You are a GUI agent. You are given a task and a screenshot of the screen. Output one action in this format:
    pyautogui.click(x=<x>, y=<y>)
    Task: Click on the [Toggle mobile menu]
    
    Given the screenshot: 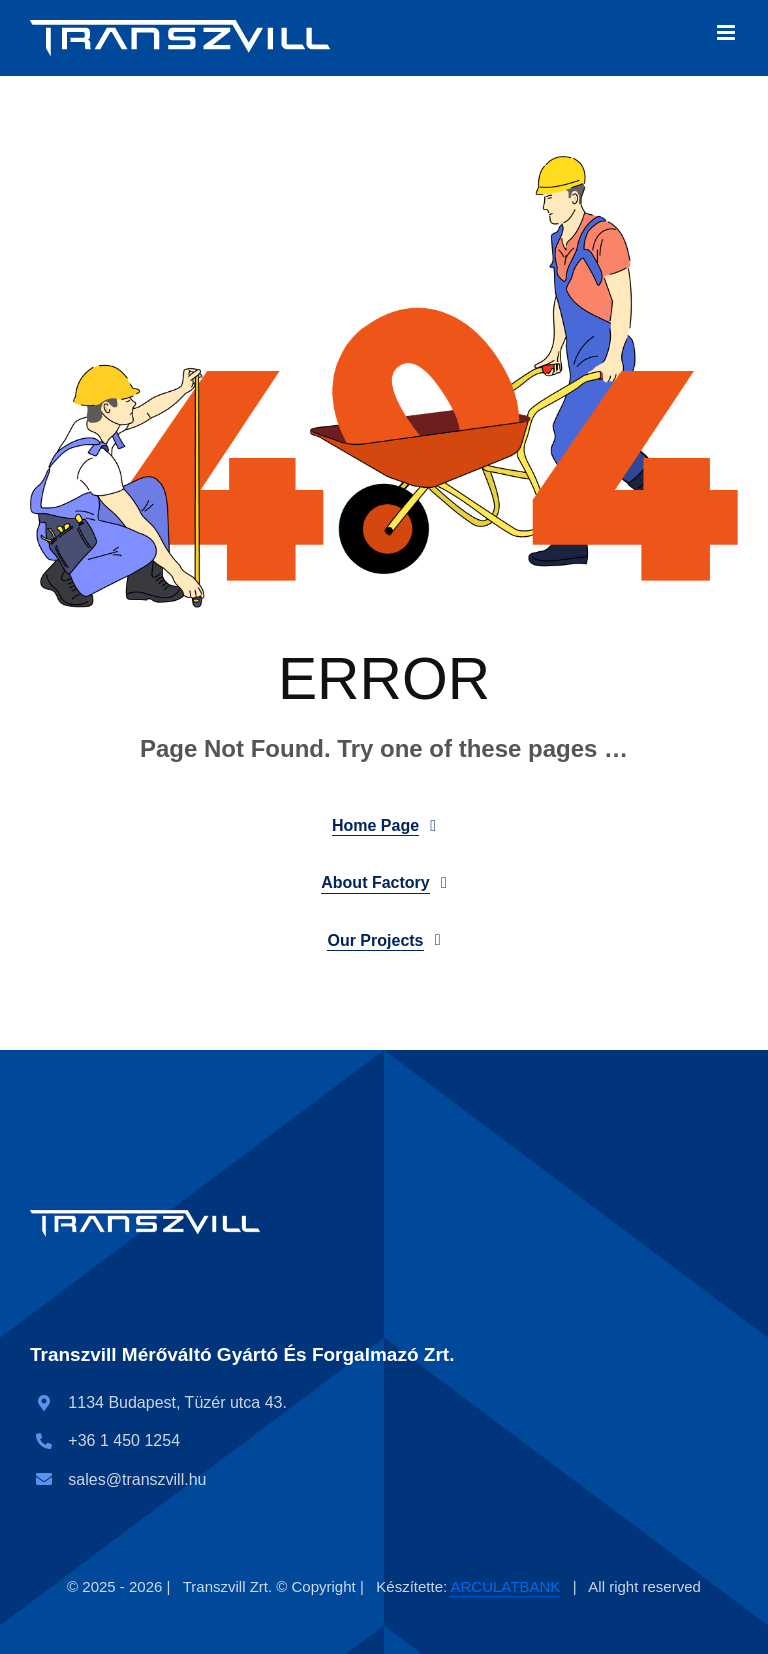 What is the action you would take?
    pyautogui.click(x=727, y=32)
    